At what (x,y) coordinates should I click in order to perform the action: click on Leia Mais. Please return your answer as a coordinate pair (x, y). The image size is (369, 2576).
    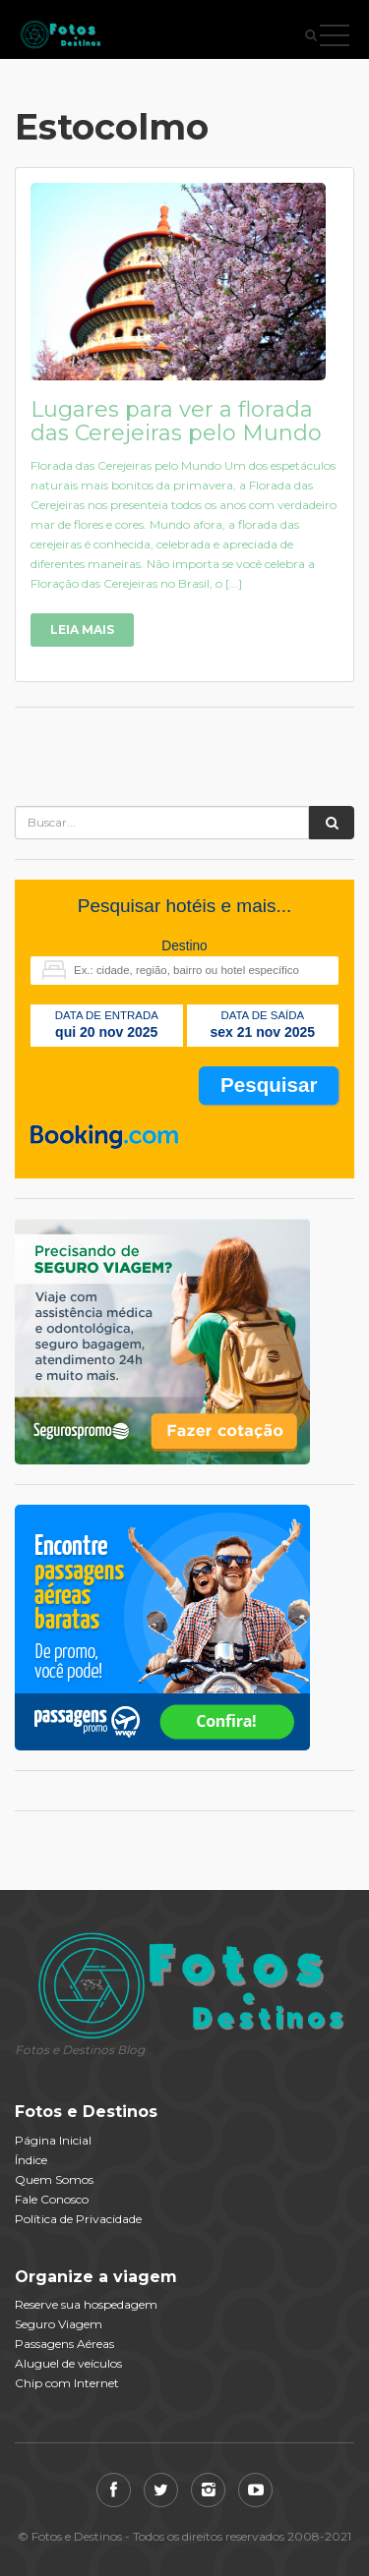
    Looking at the image, I should click on (82, 629).